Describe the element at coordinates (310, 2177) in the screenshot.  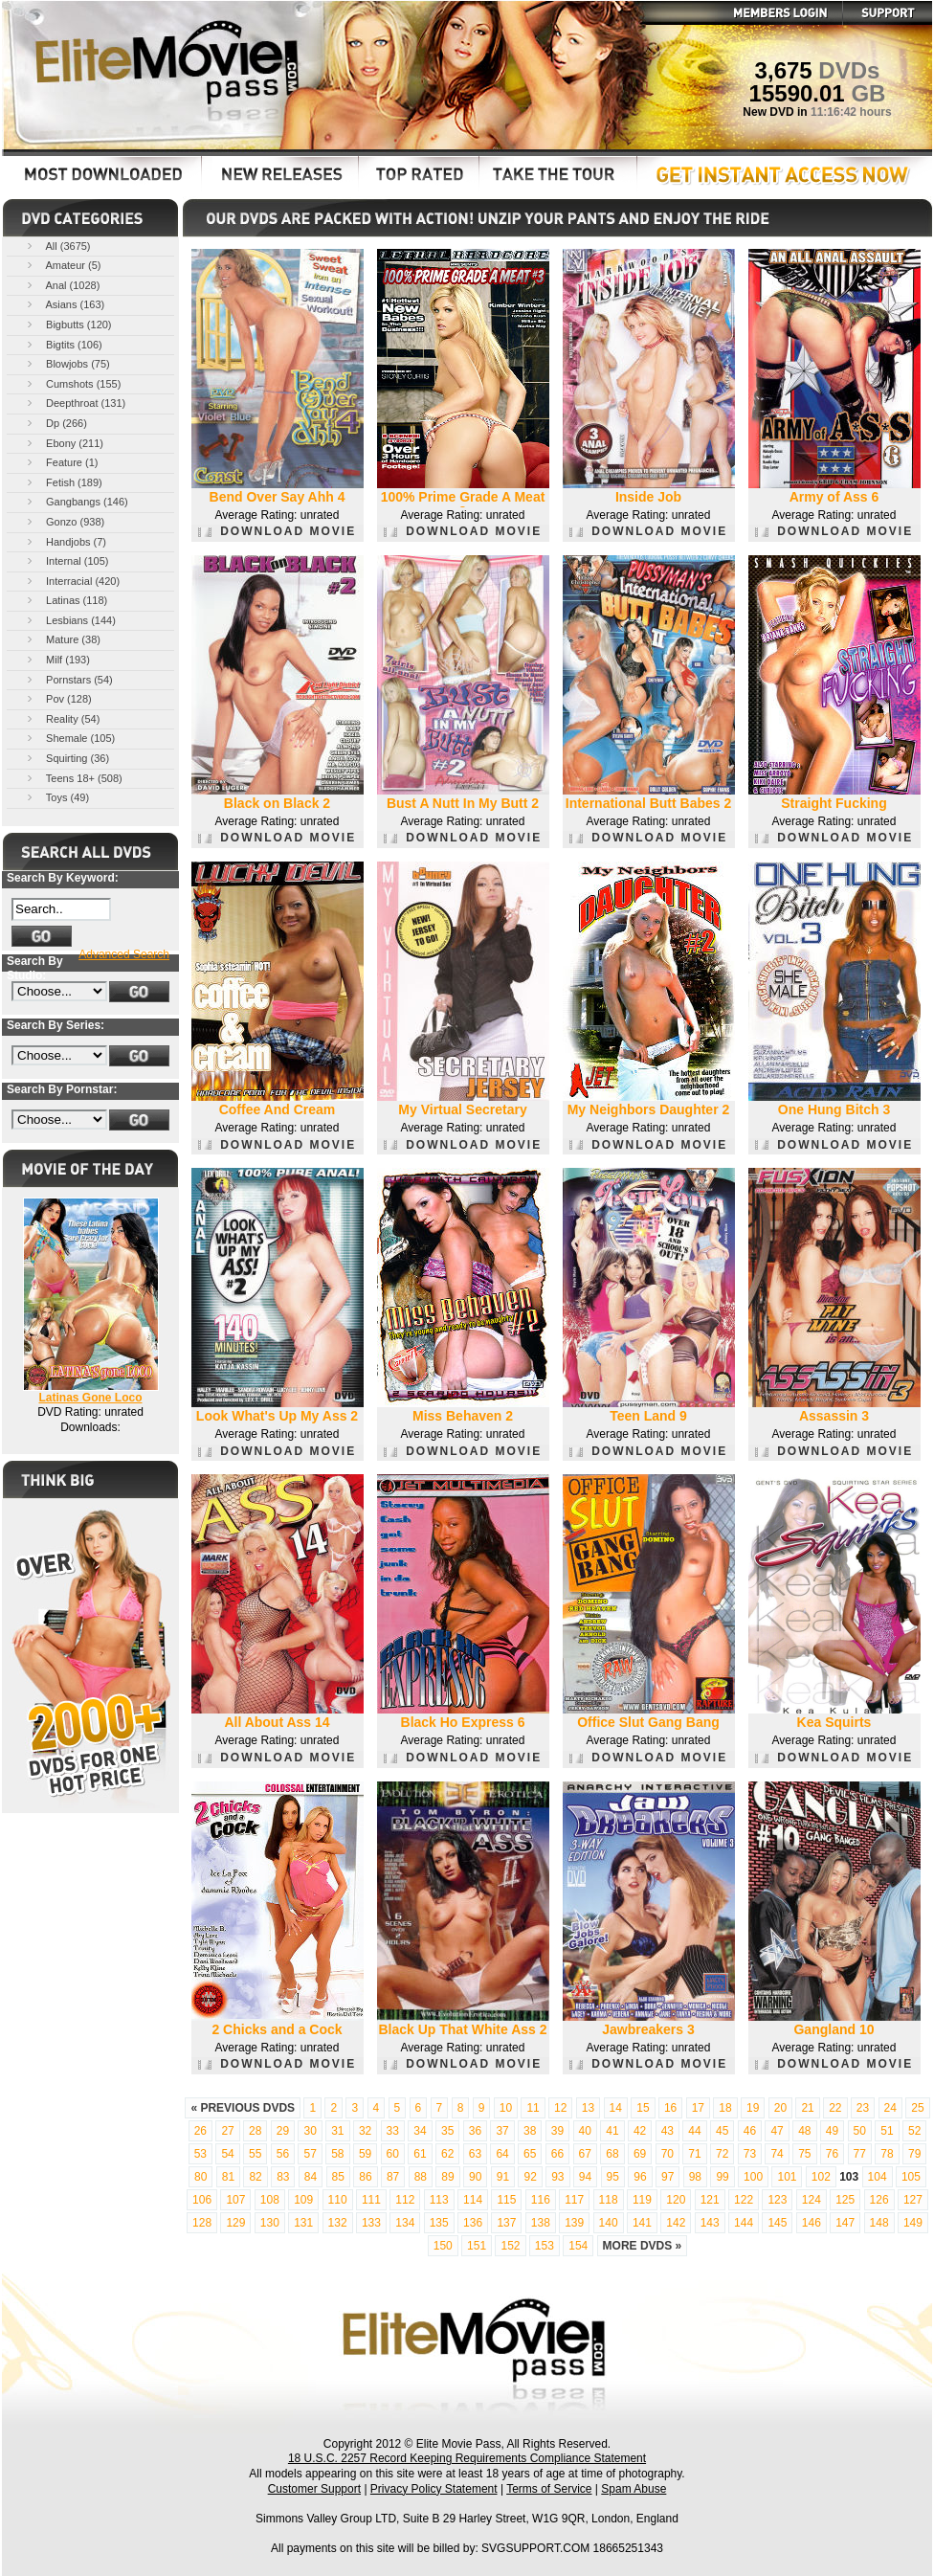
I see `84` at that location.